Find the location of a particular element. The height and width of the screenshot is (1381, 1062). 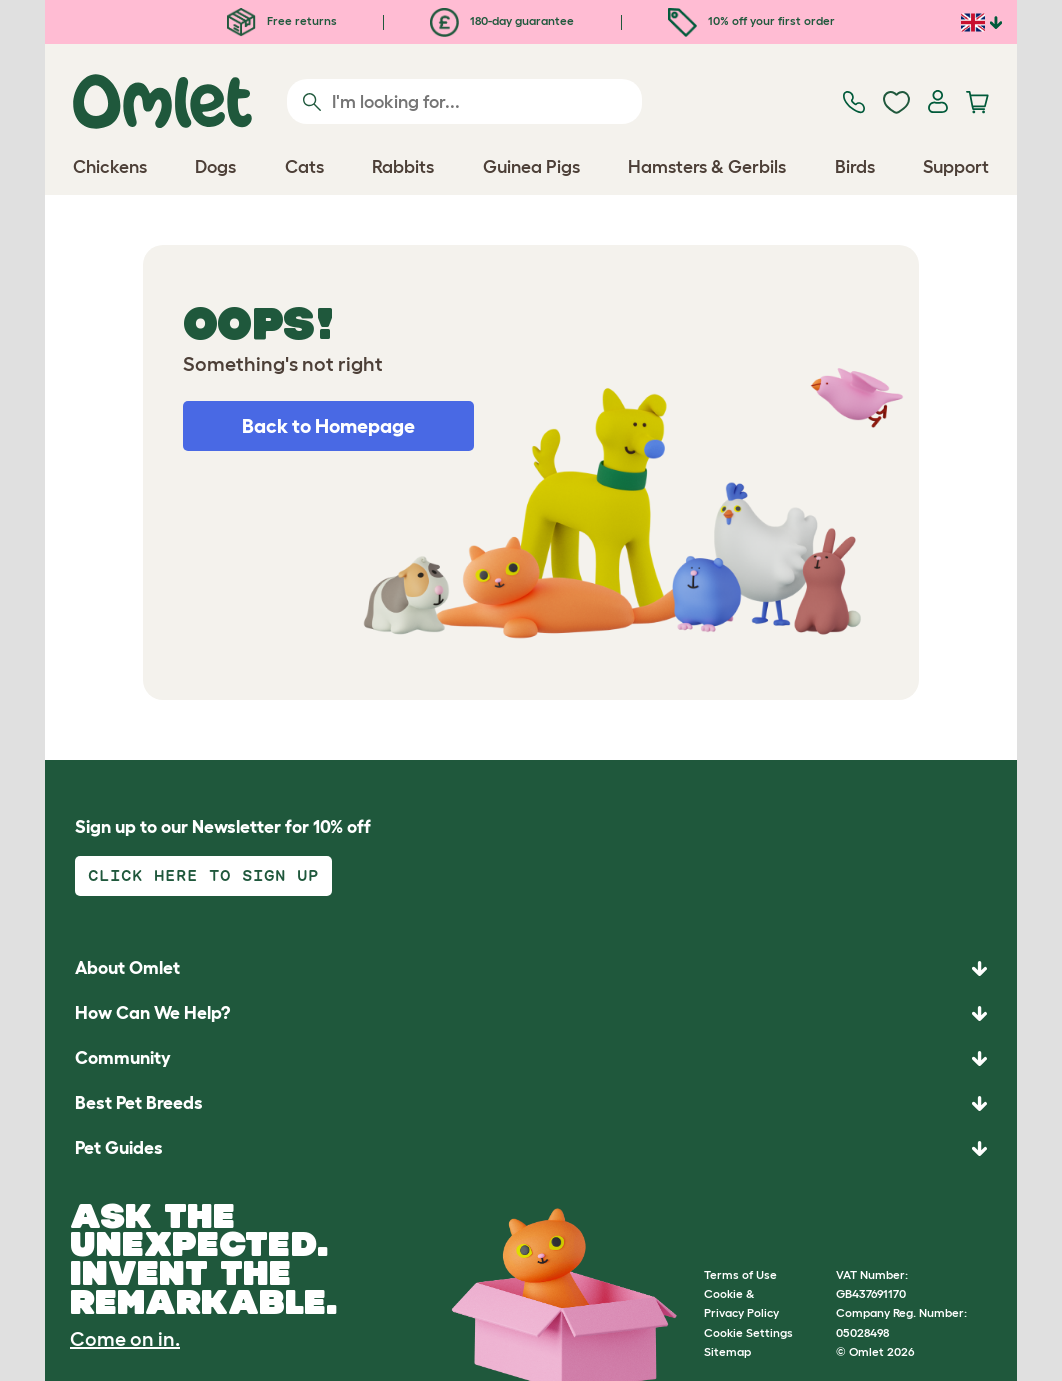

Free returns is located at coordinates (282, 20).